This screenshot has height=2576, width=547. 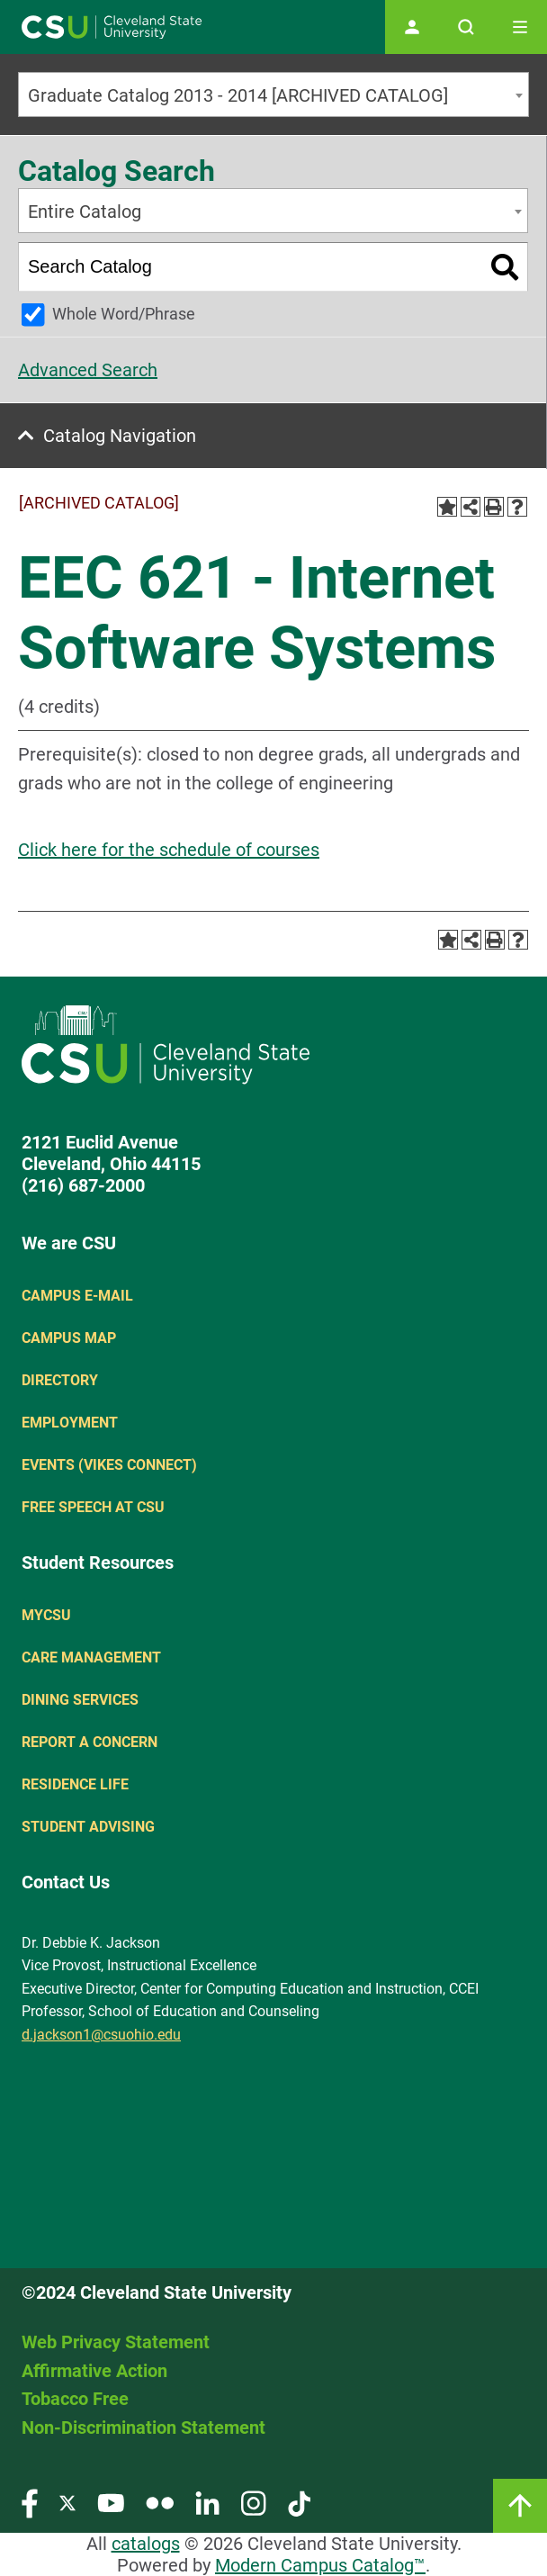 I want to click on Free Speech at CSU, so click(x=93, y=1507).